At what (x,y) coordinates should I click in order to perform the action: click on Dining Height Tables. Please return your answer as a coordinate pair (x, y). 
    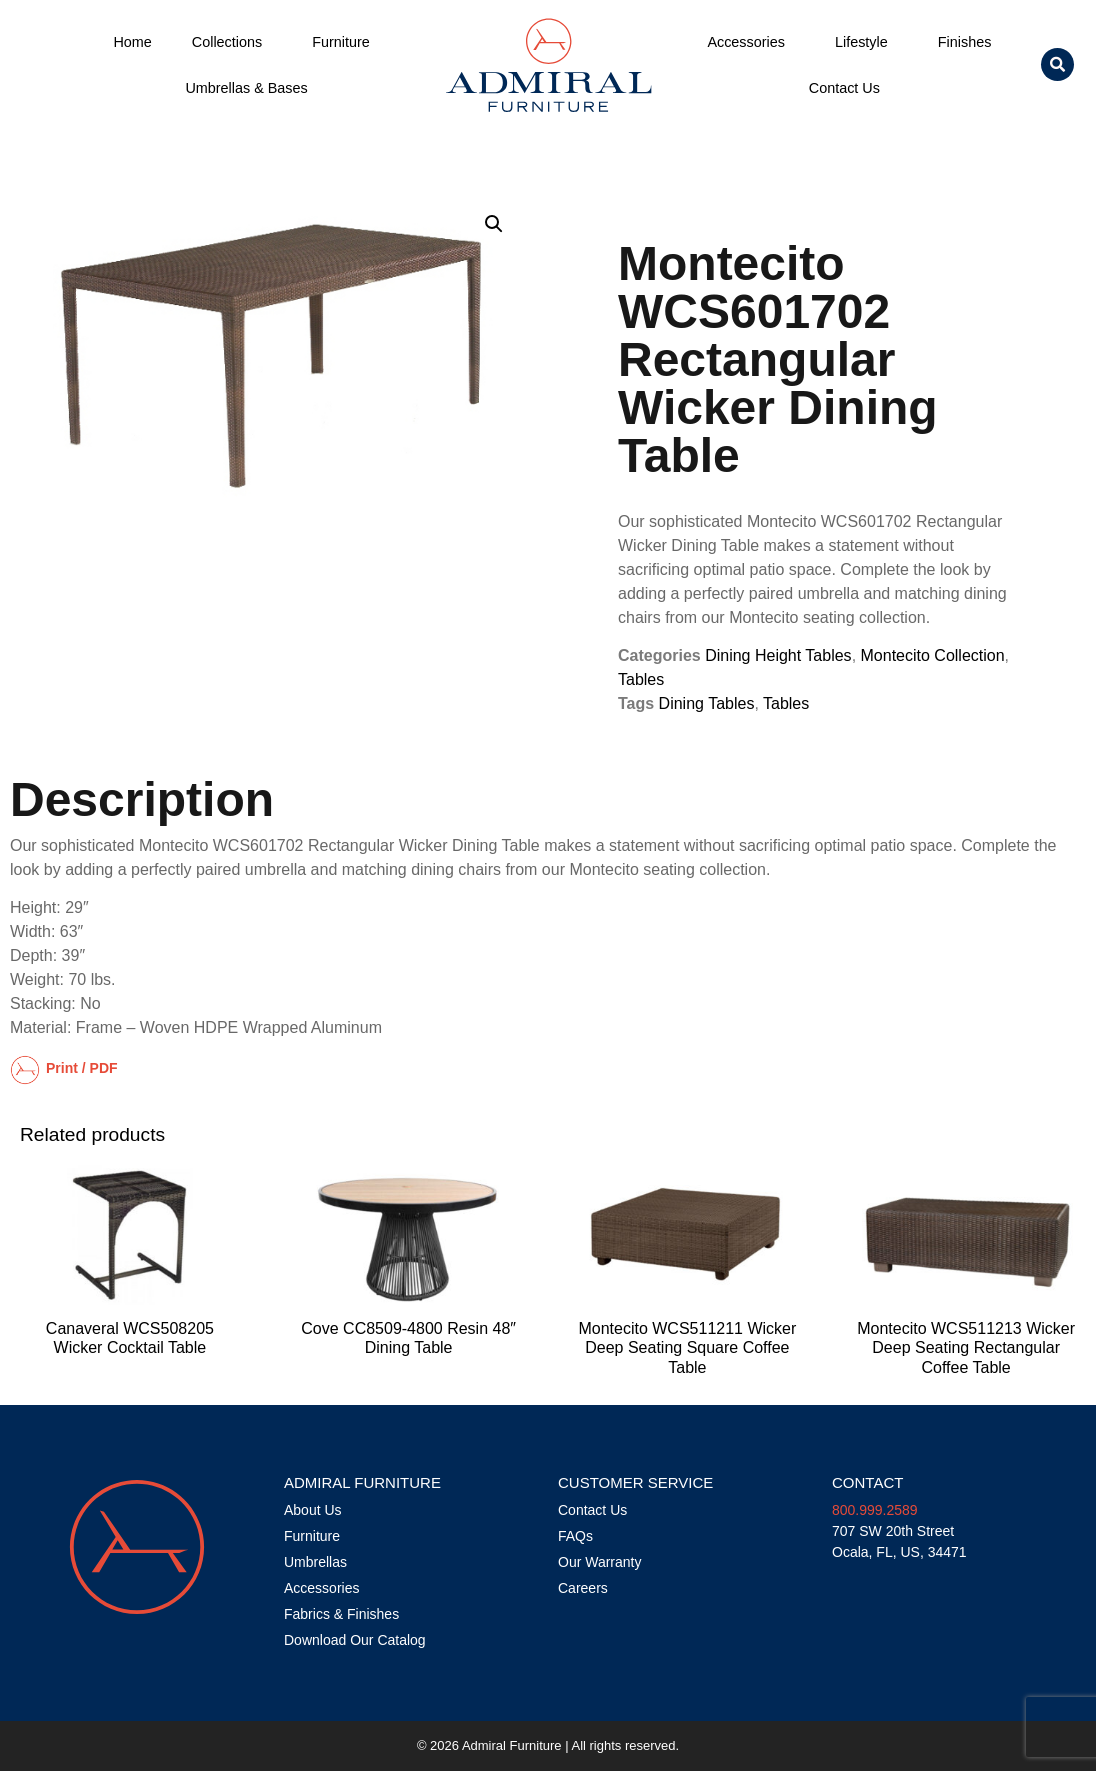
    Looking at the image, I should click on (778, 655).